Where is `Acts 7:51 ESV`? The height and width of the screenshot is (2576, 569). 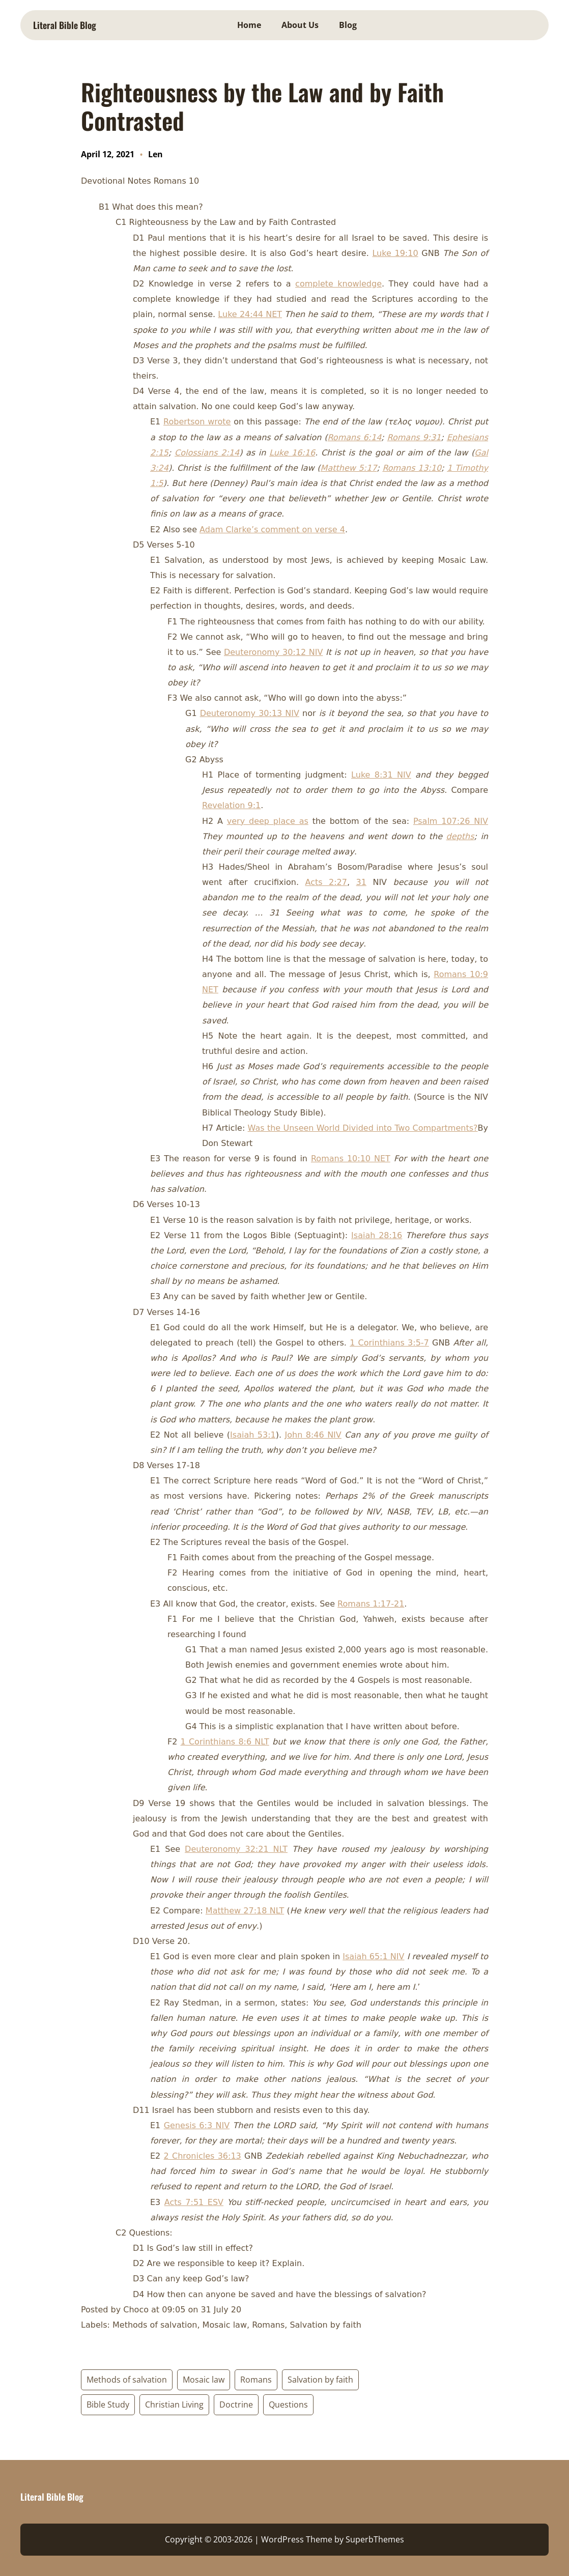
Acts 7:51 ESV is located at coordinates (193, 2202).